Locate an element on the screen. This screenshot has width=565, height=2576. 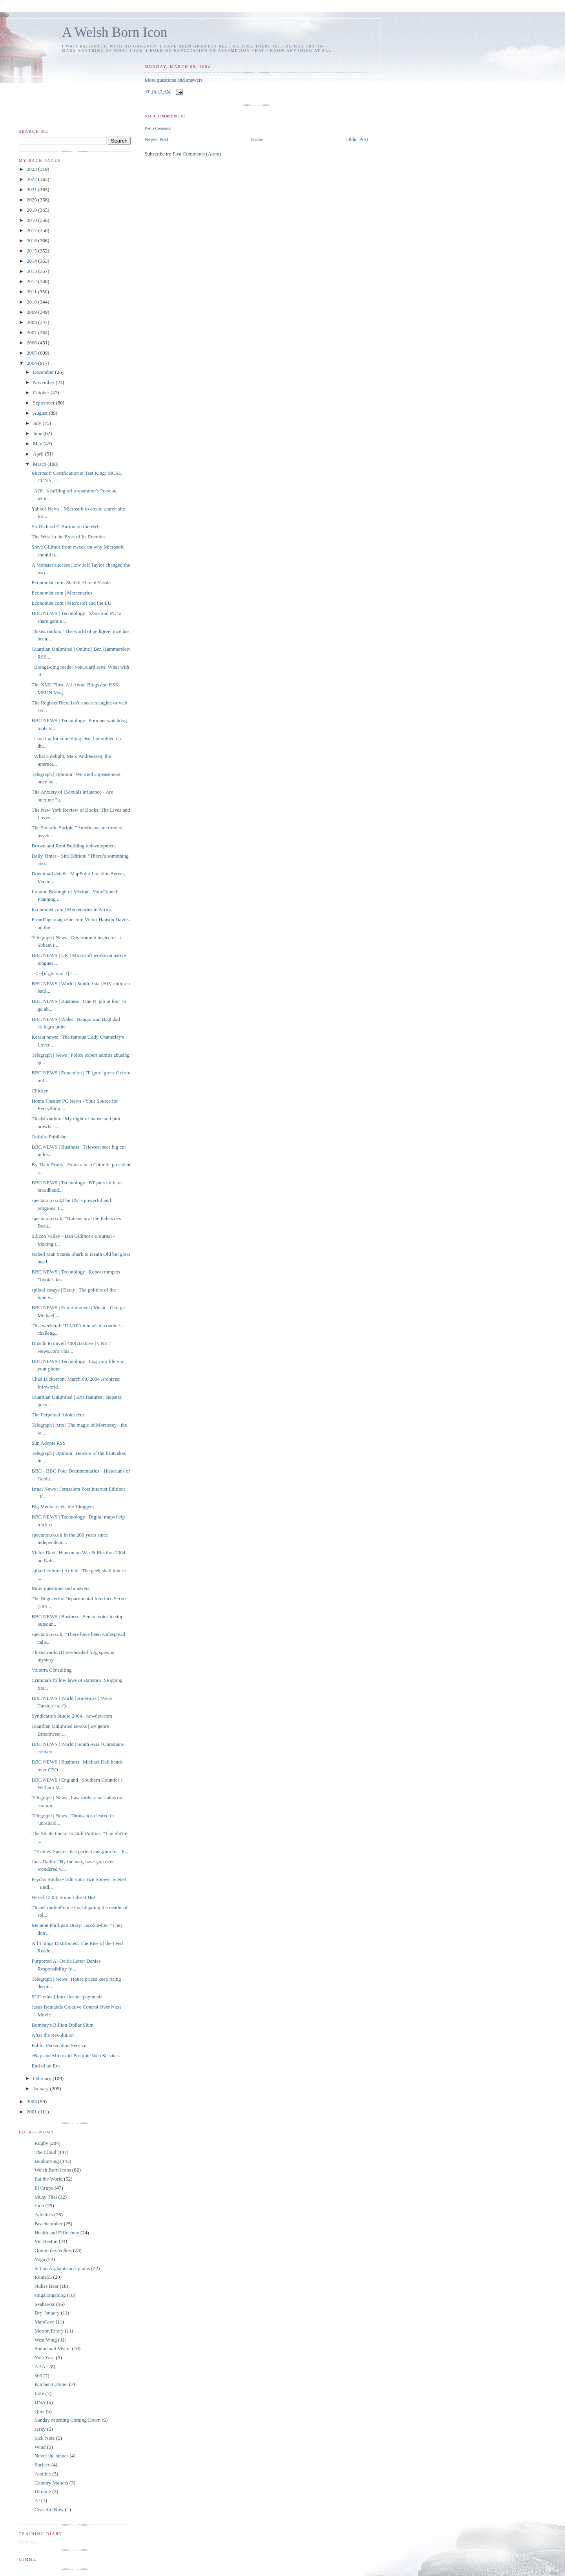
Beachcomber is located at coordinates (48, 2224).